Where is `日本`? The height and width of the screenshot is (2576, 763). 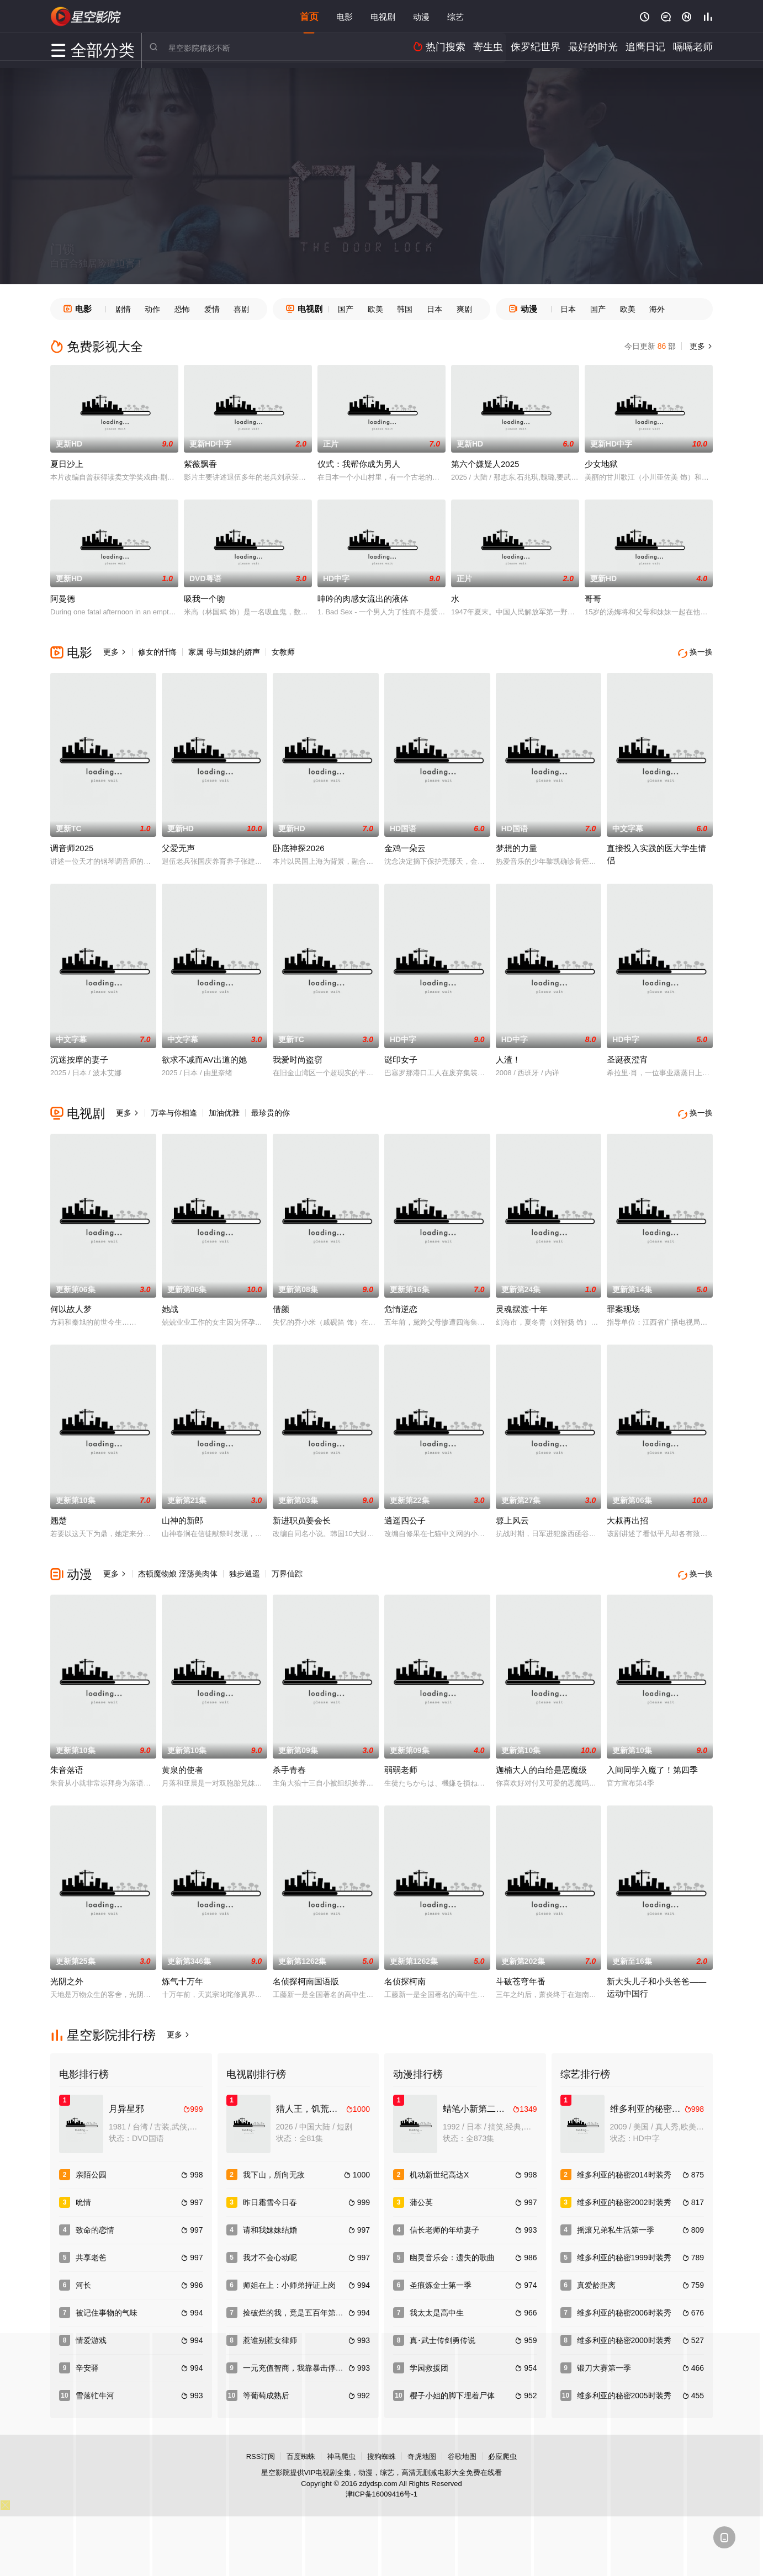 日本 is located at coordinates (434, 309).